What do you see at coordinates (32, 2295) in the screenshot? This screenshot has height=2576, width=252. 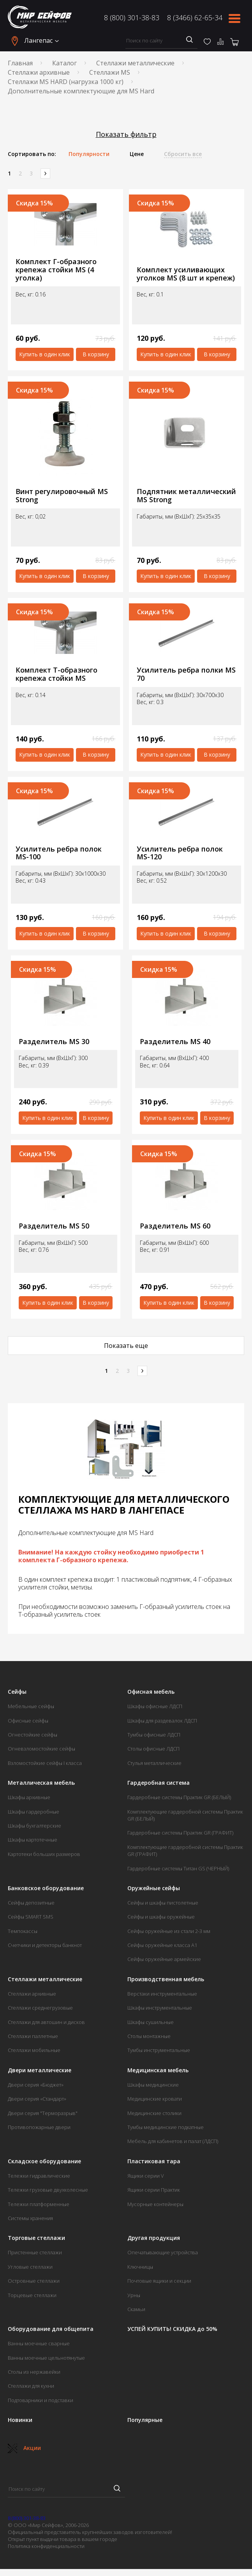 I see `Торцевые стеллажи` at bounding box center [32, 2295].